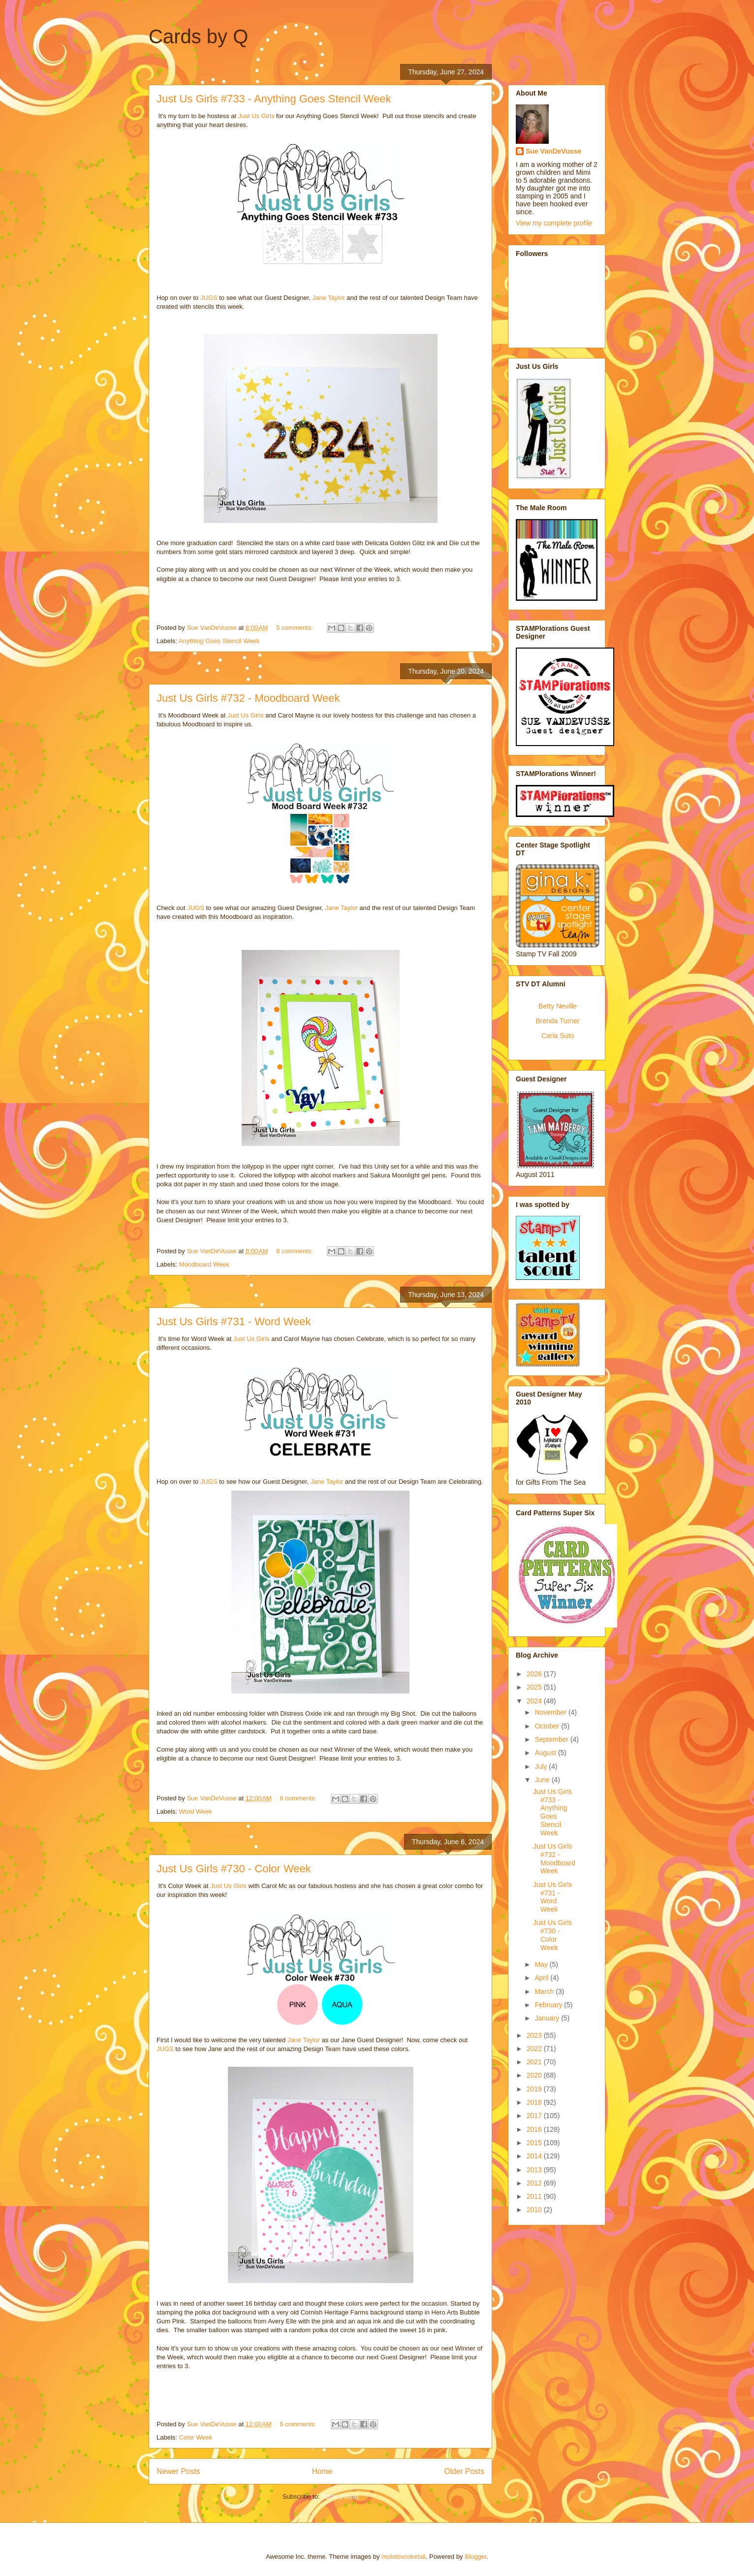  I want to click on 2023, so click(535, 2035).